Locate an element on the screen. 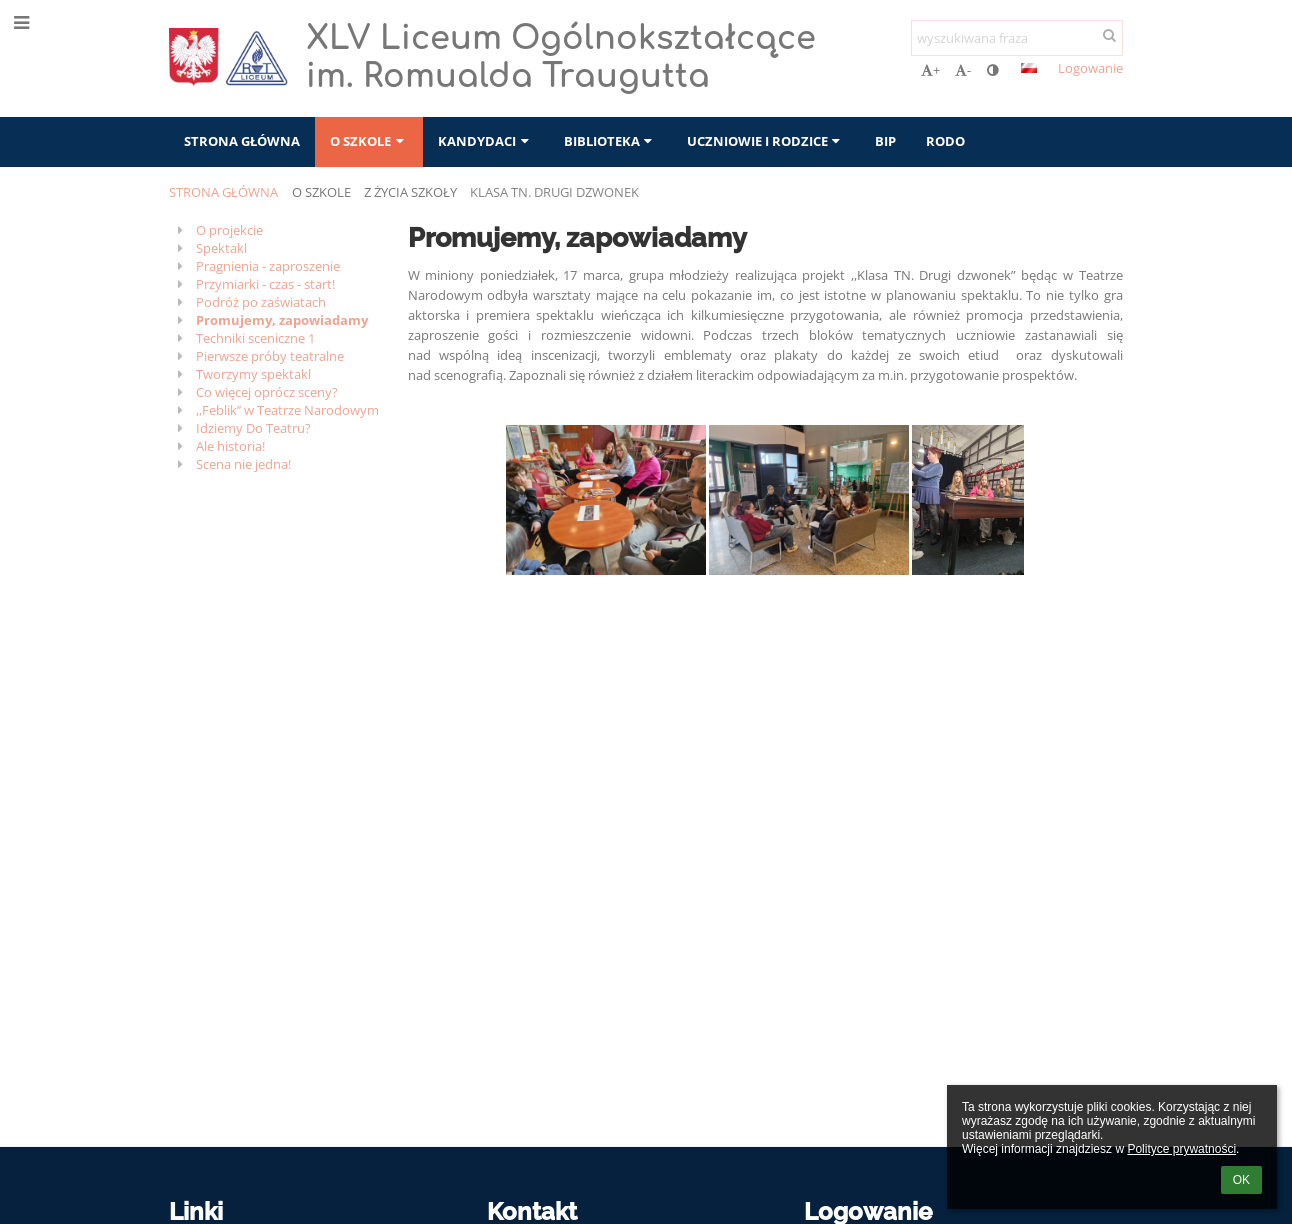 The height and width of the screenshot is (1224, 1292). Spektakl is located at coordinates (221, 248).